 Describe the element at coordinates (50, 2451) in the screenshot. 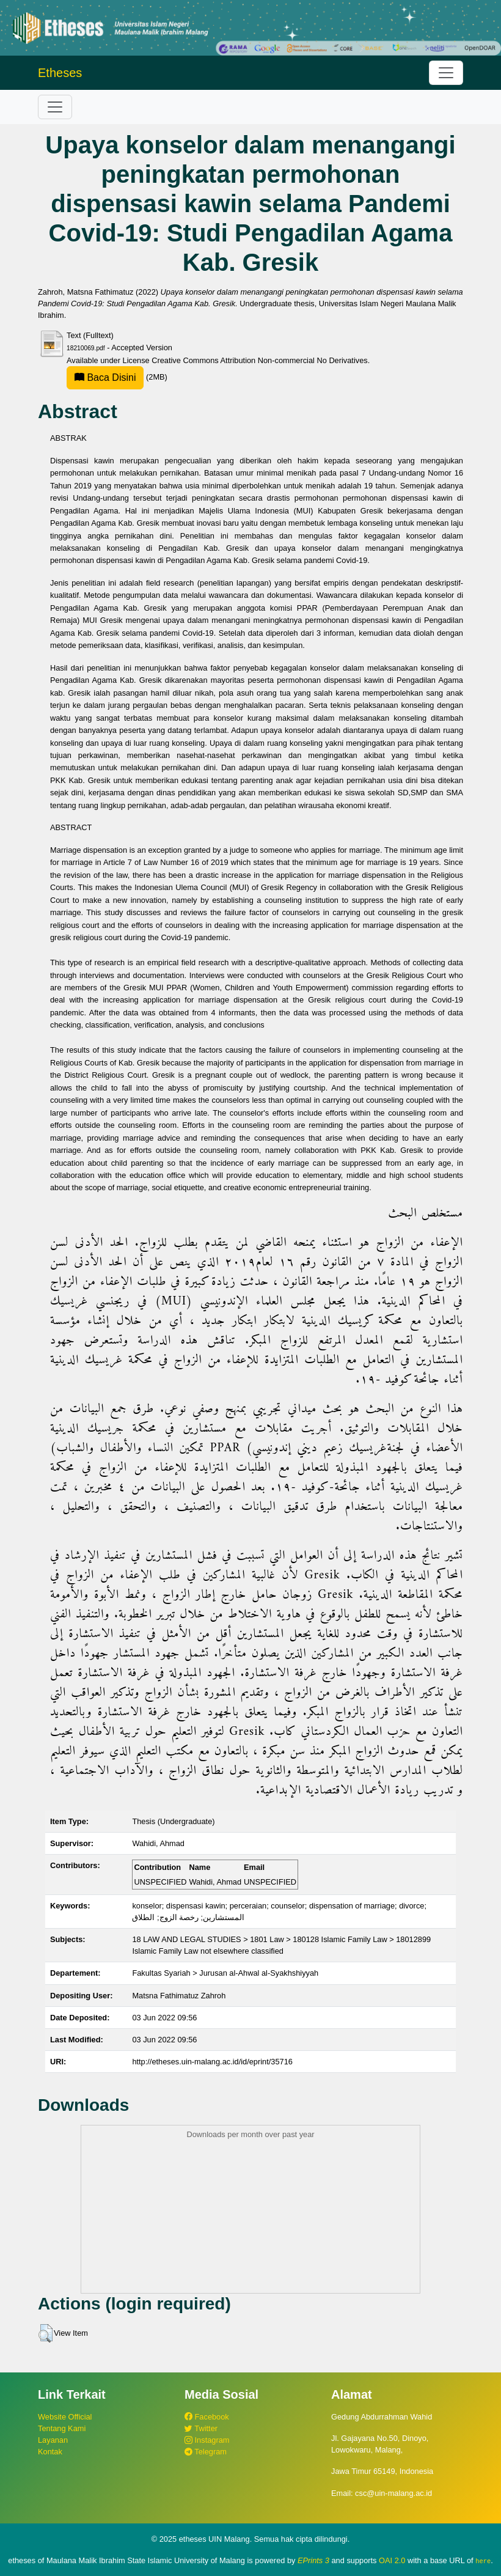

I see `Kontak` at that location.